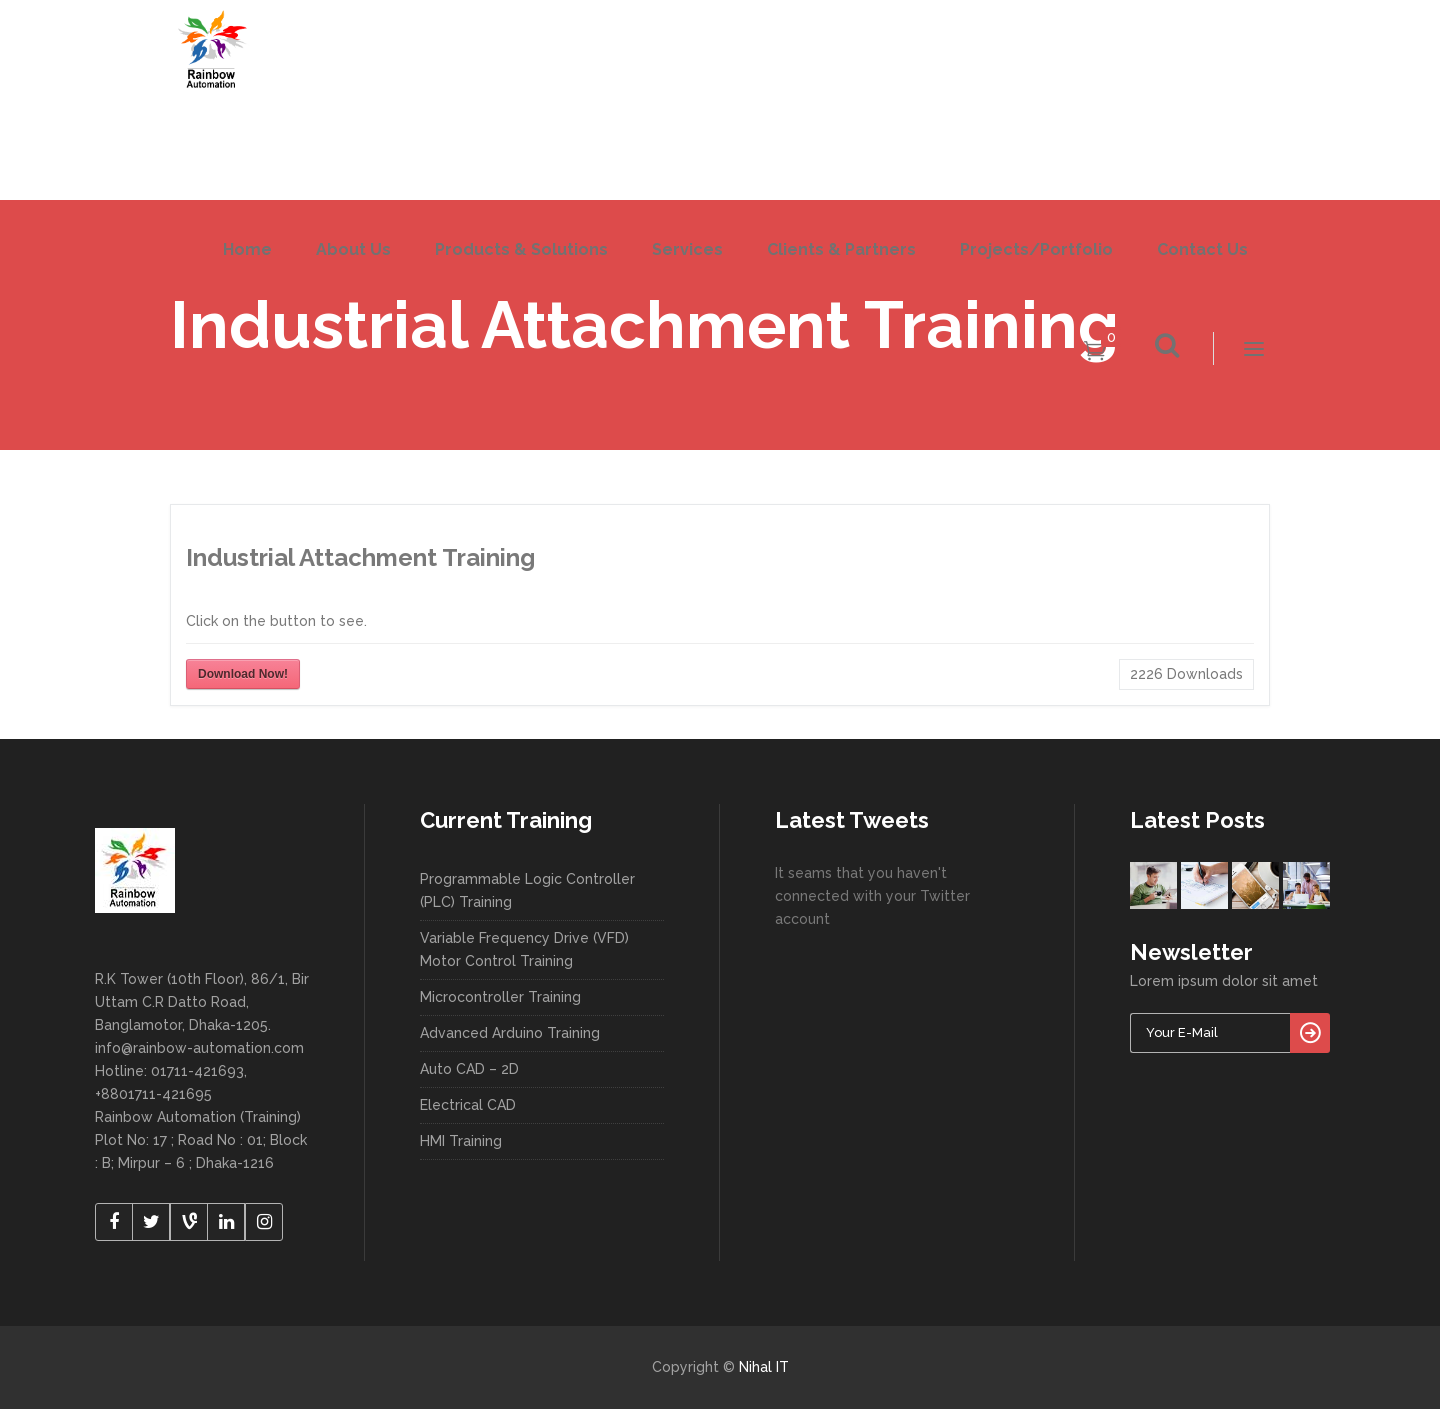 Image resolution: width=1440 pixels, height=1409 pixels. Describe the element at coordinates (524, 949) in the screenshot. I see `Variable Frequency Drive (VFD) Motor Control Training` at that location.